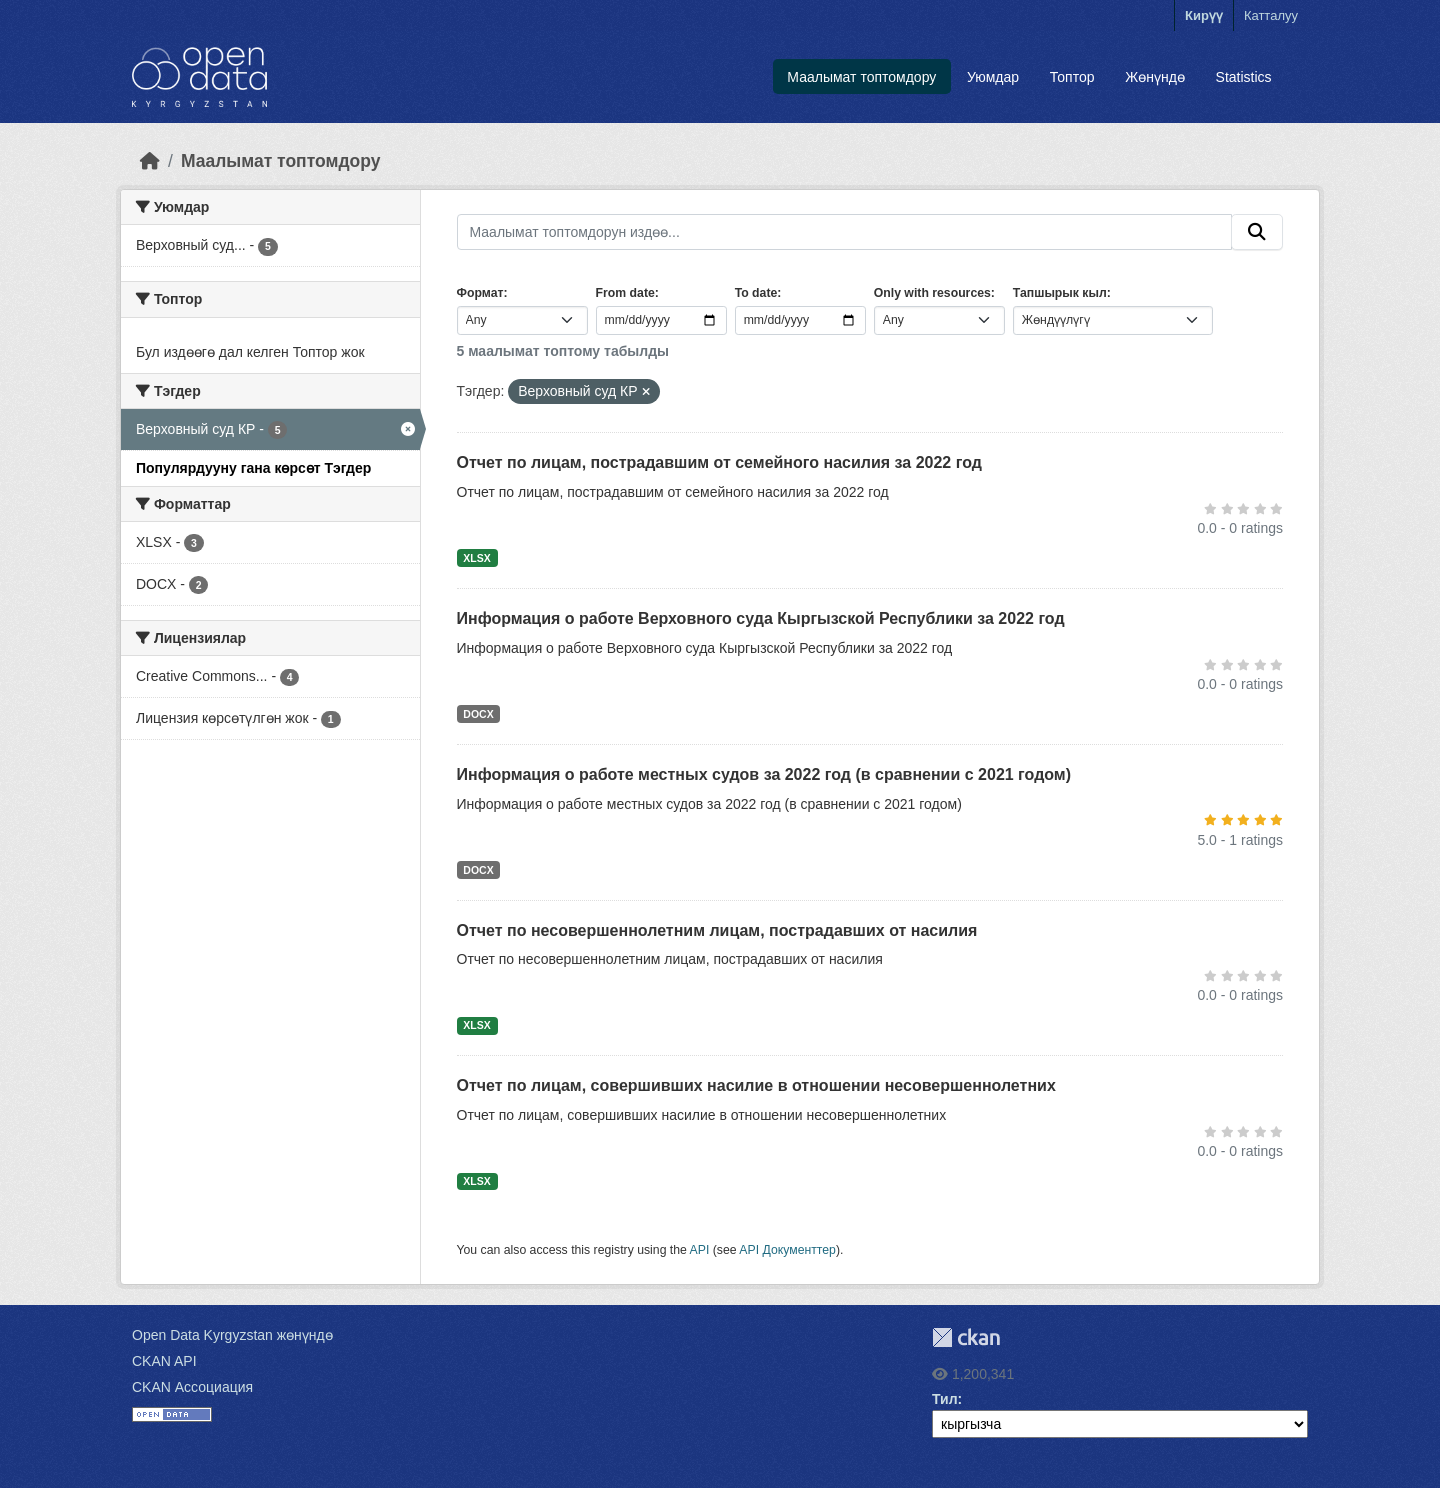 This screenshot has height=1488, width=1440. I want to click on Топтор, so click(1072, 77).